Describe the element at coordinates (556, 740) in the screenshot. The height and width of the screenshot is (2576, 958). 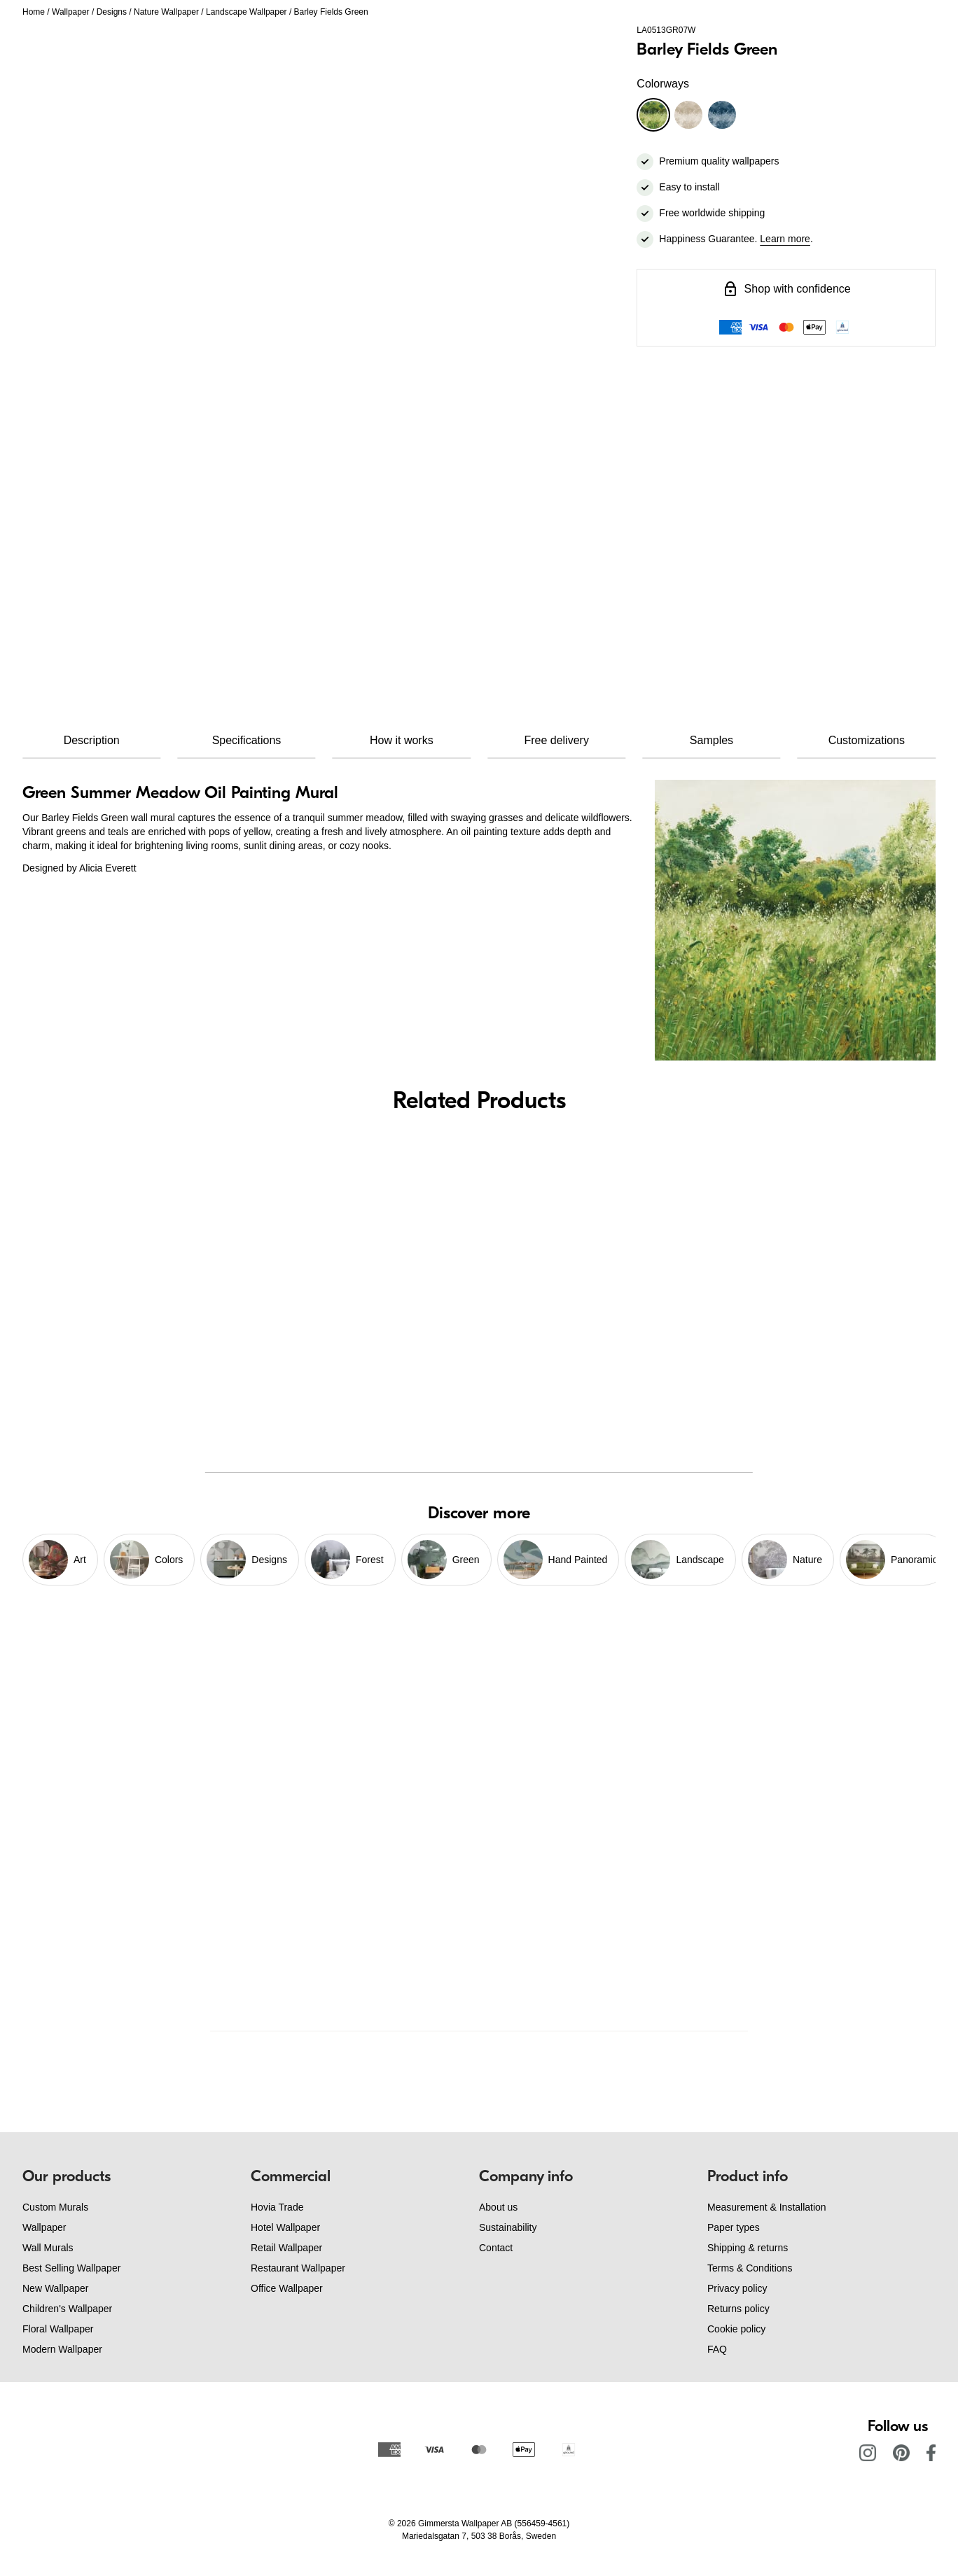
I see `Free delivery` at that location.